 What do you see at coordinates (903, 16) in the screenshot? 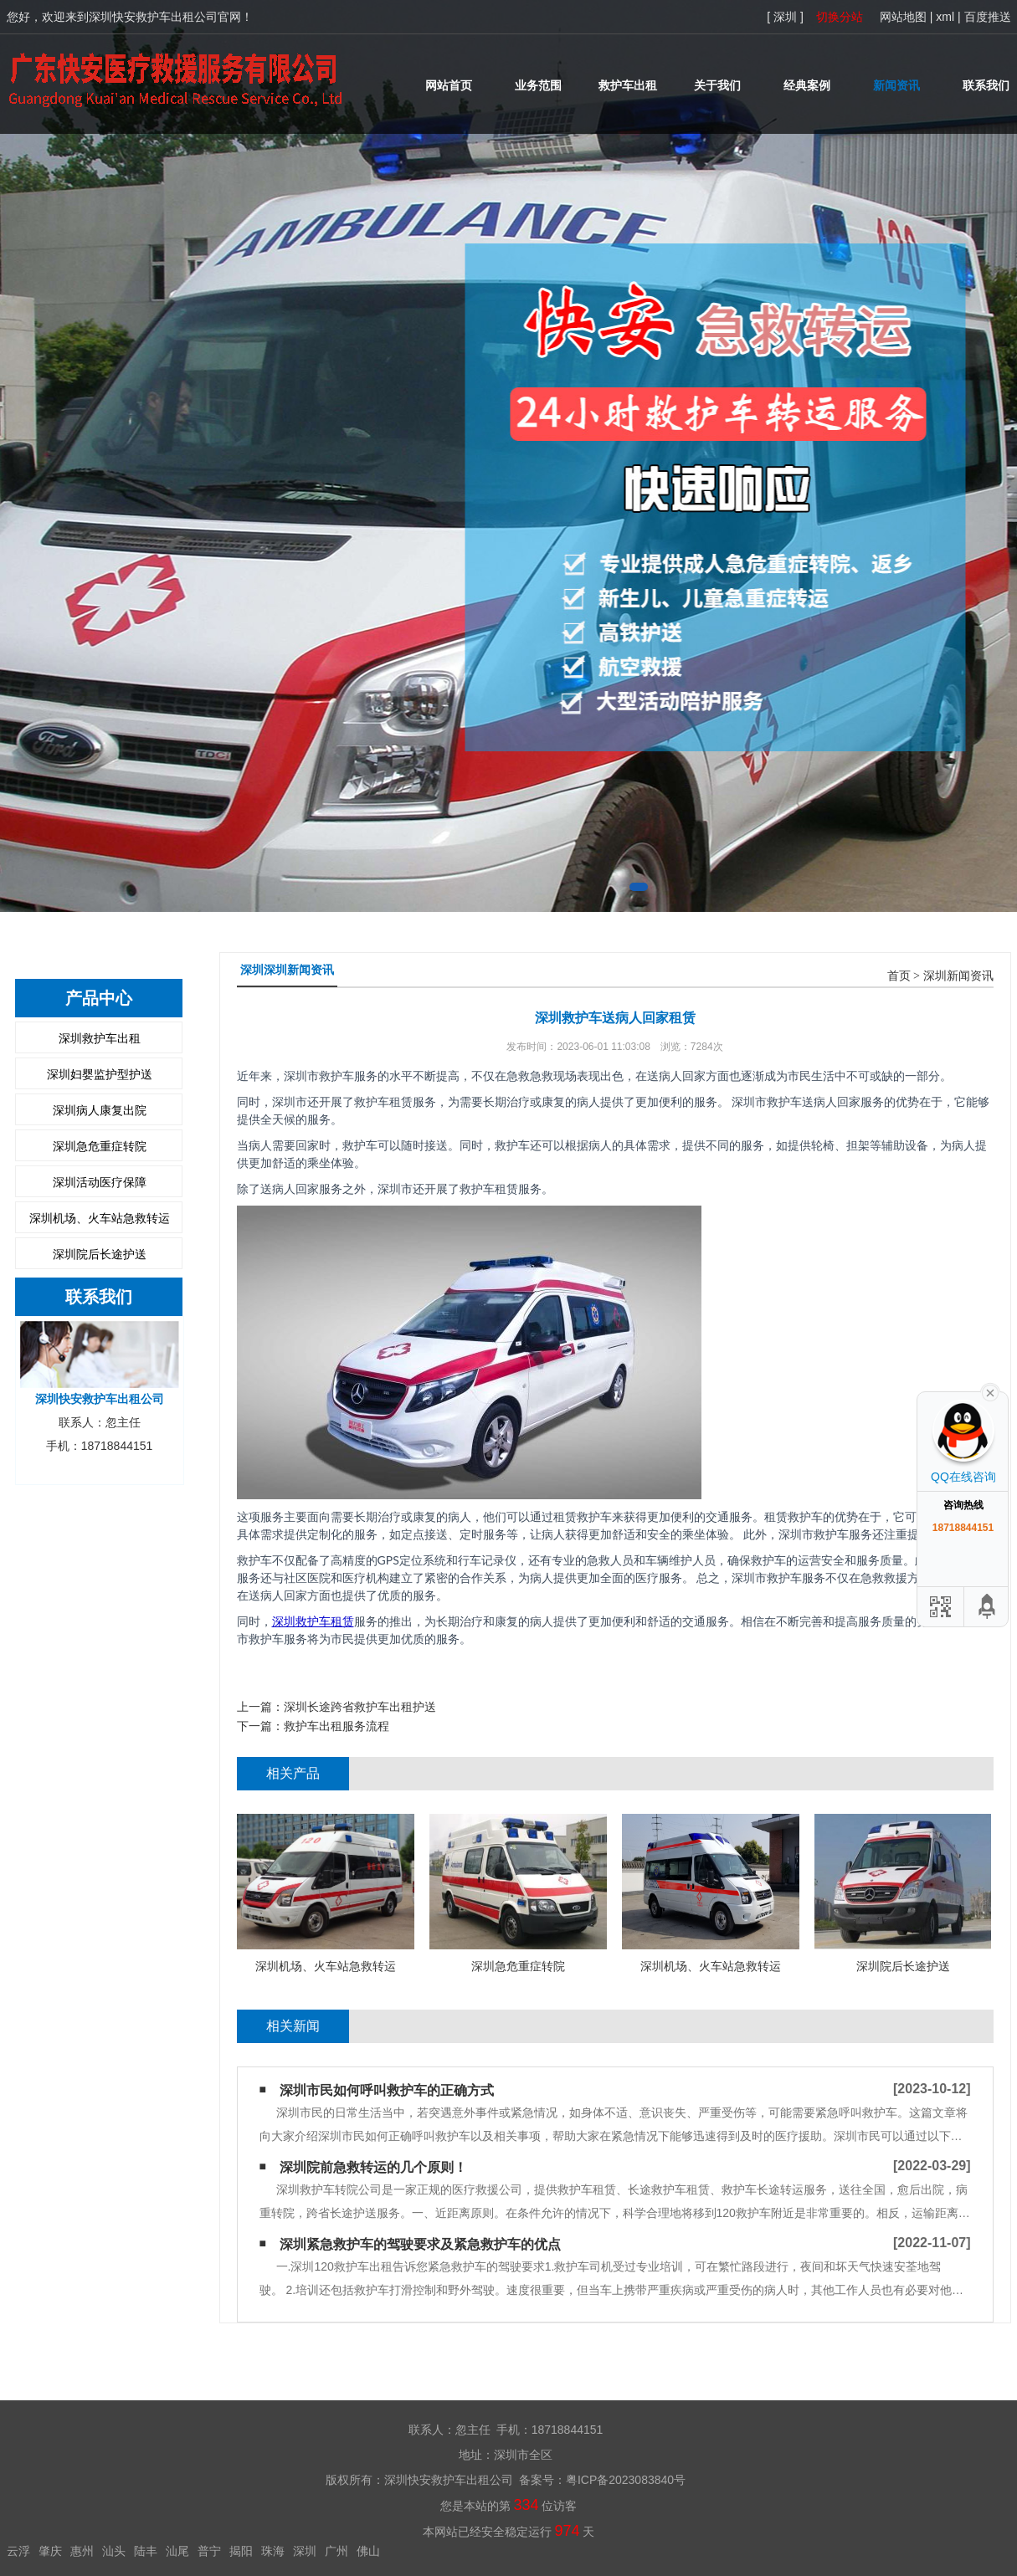
I see `网站地图` at bounding box center [903, 16].